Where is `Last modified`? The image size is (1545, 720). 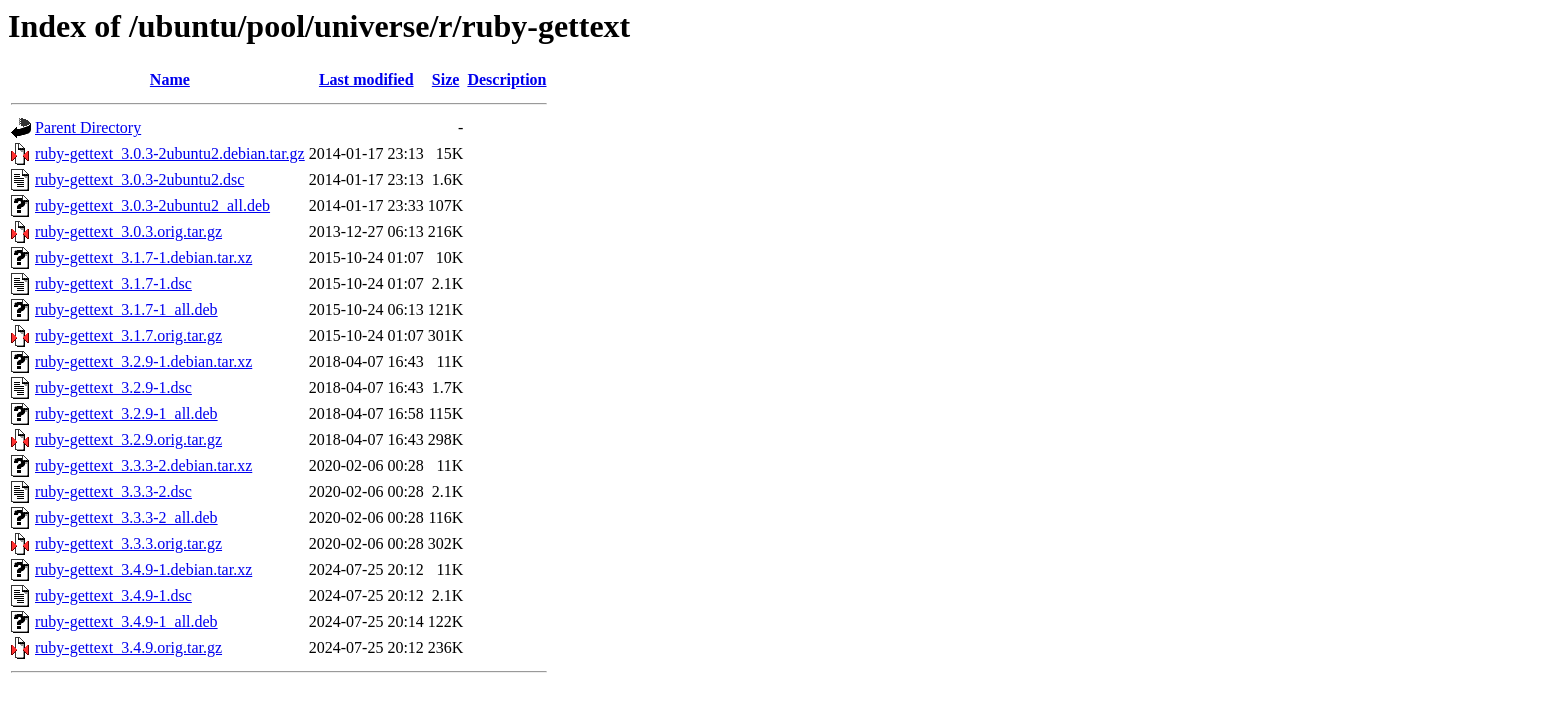
Last modified is located at coordinates (366, 79).